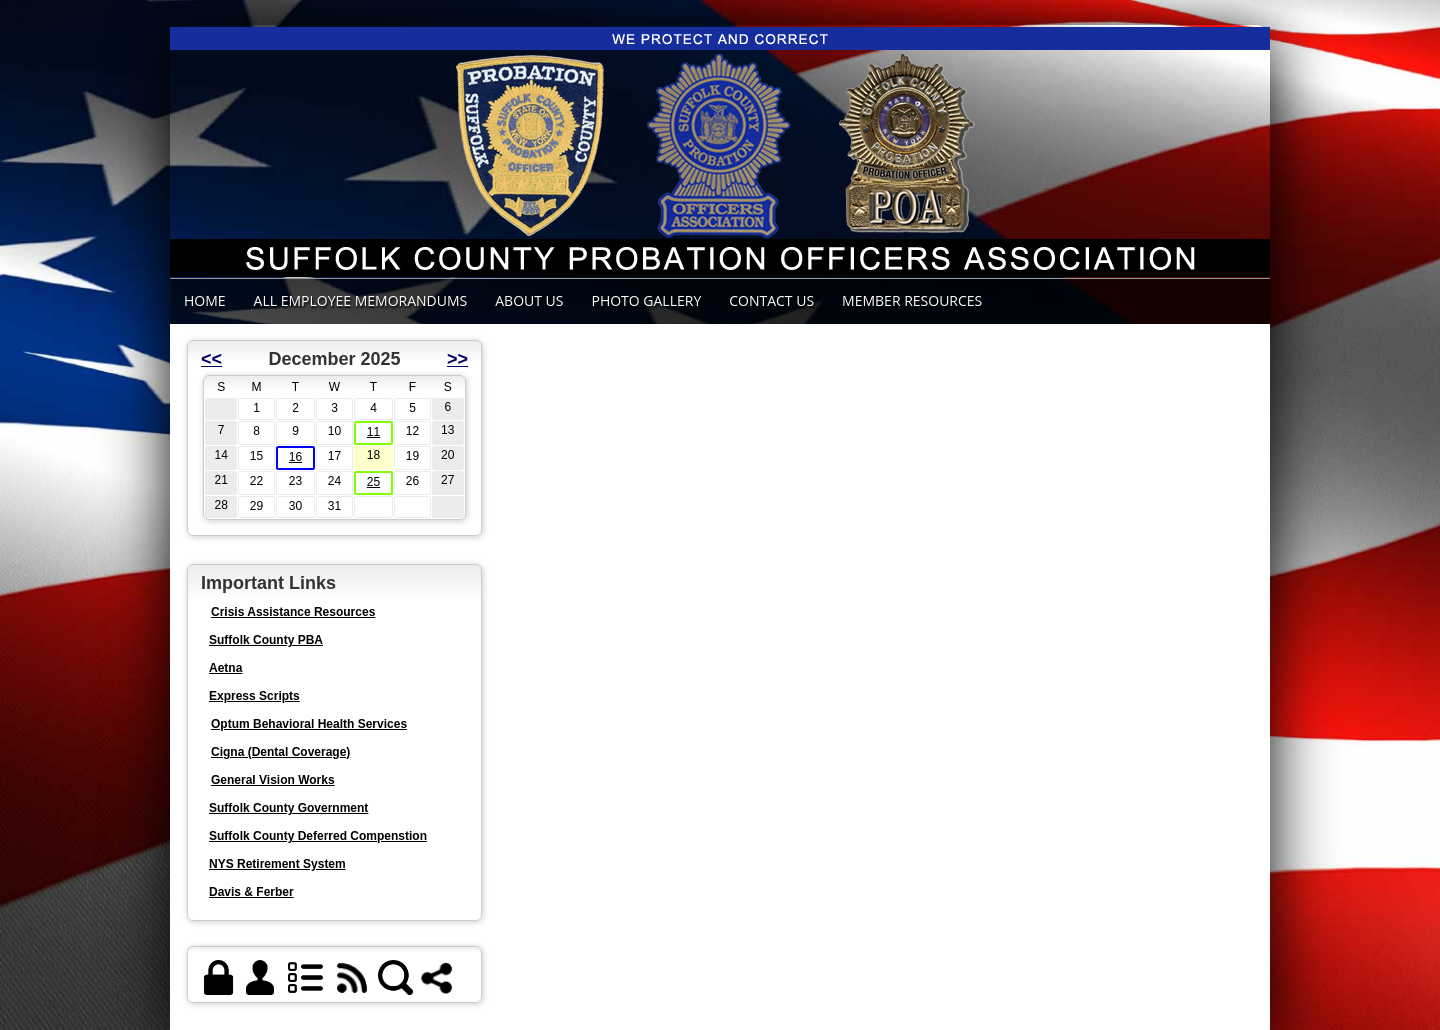 This screenshot has width=1440, height=1030. I want to click on General Vision Works, so click(273, 780).